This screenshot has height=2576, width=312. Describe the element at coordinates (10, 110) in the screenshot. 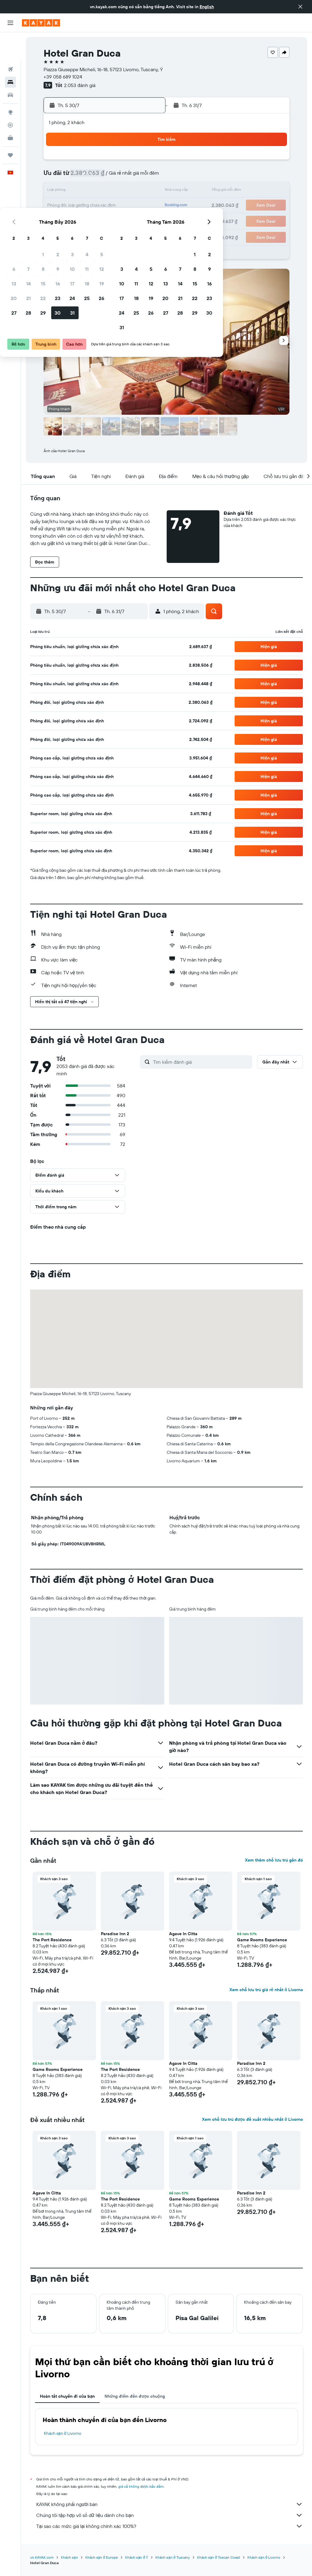

I see `[KAYAK for Business MỚI]` at that location.